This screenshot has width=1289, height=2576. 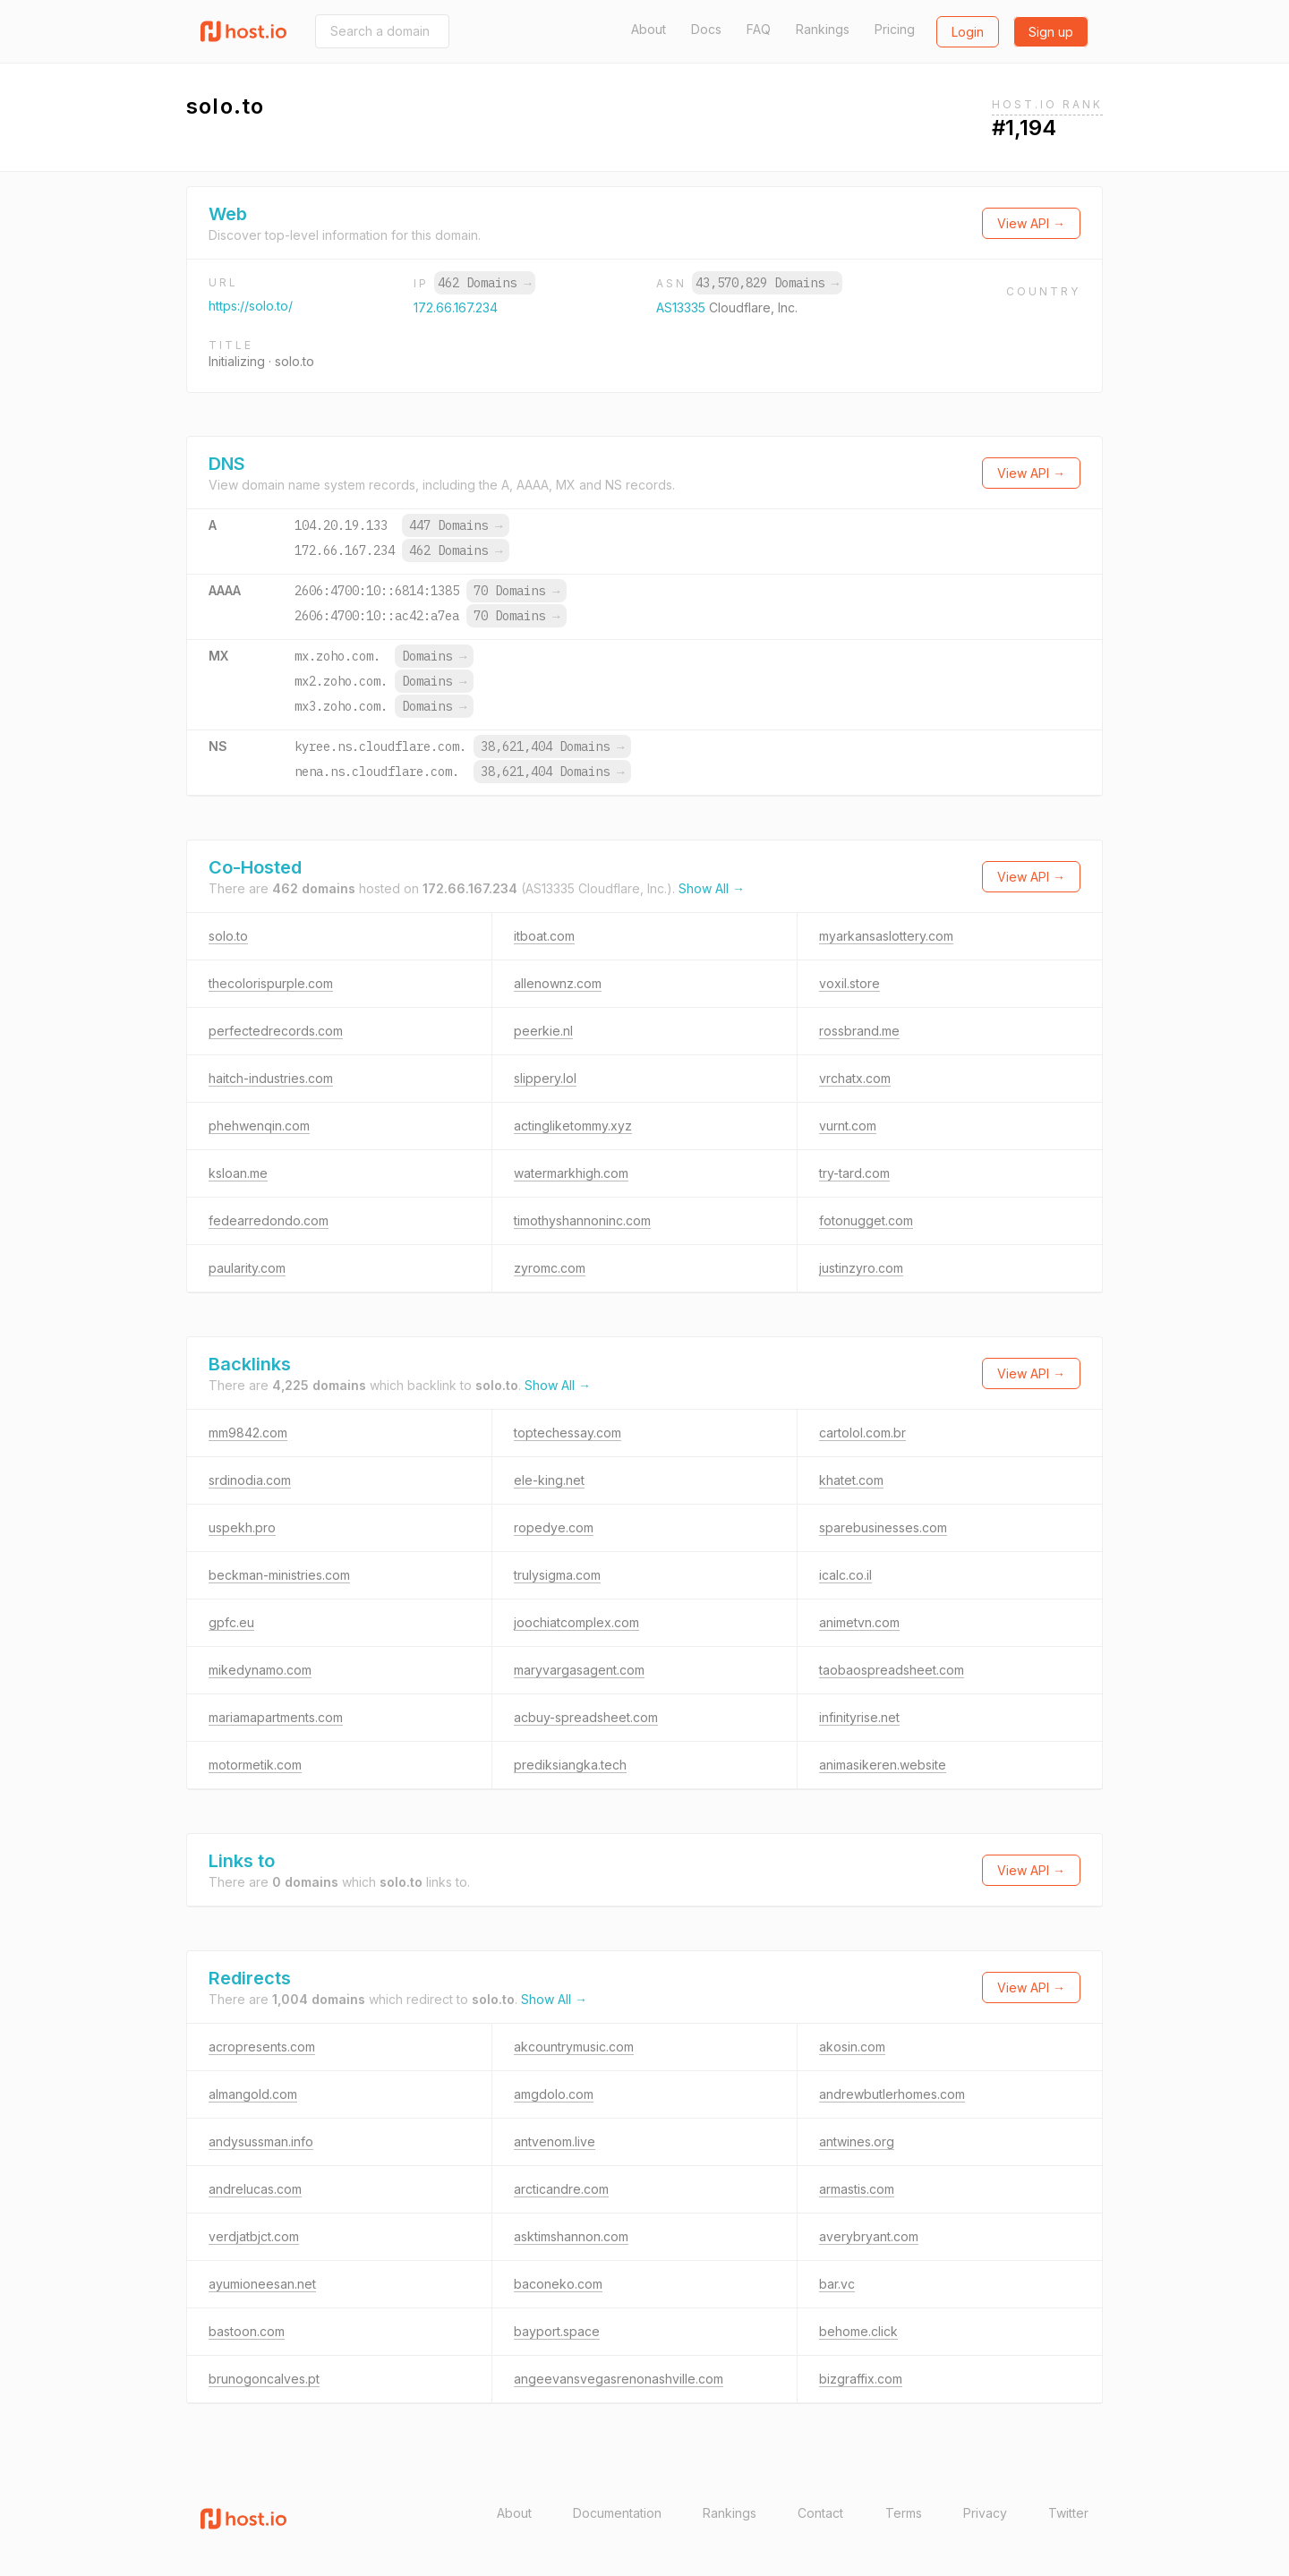 What do you see at coordinates (279, 1574) in the screenshot?
I see `beckman-ministries.com` at bounding box center [279, 1574].